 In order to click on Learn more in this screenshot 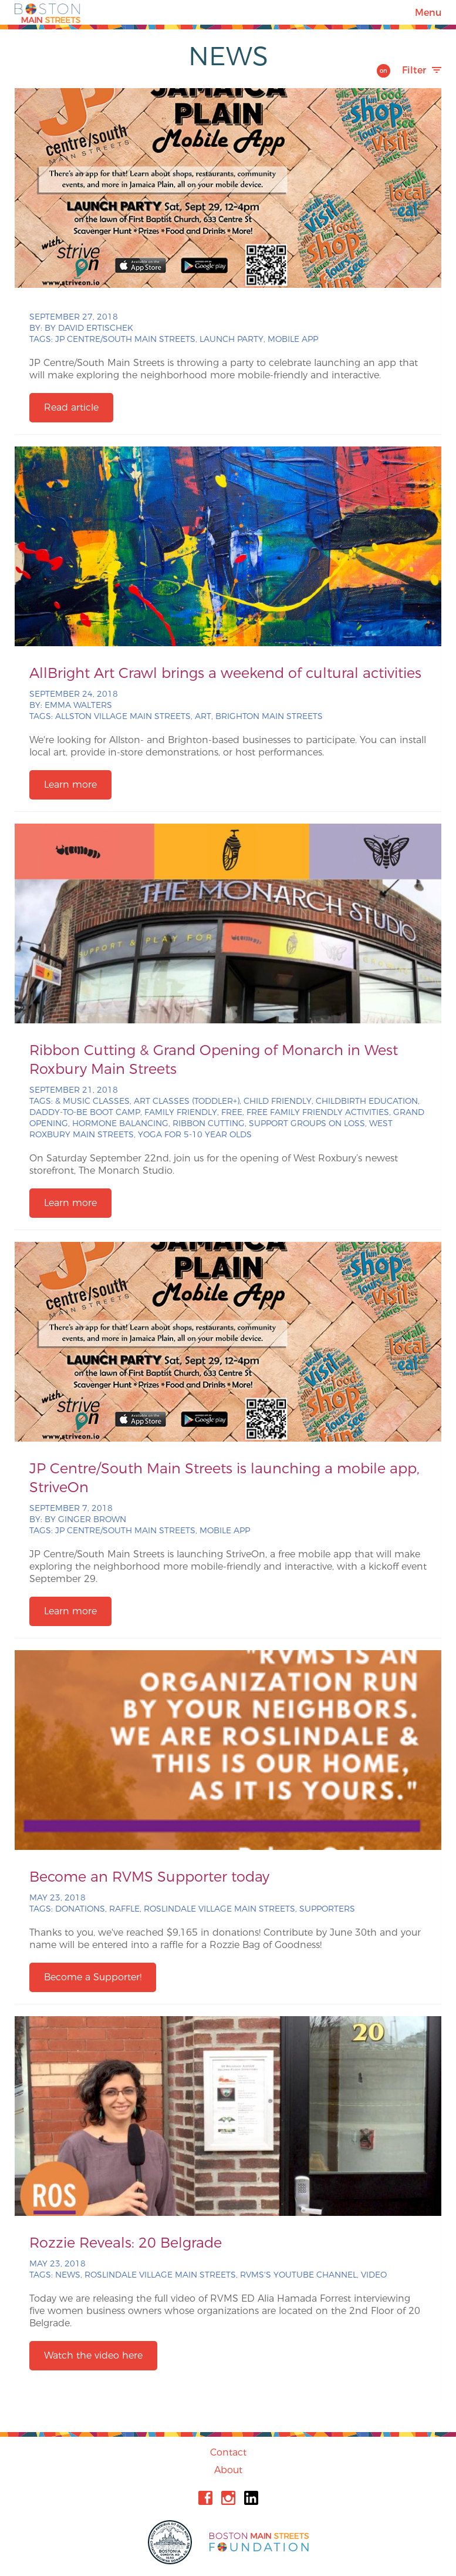, I will do `click(70, 784)`.